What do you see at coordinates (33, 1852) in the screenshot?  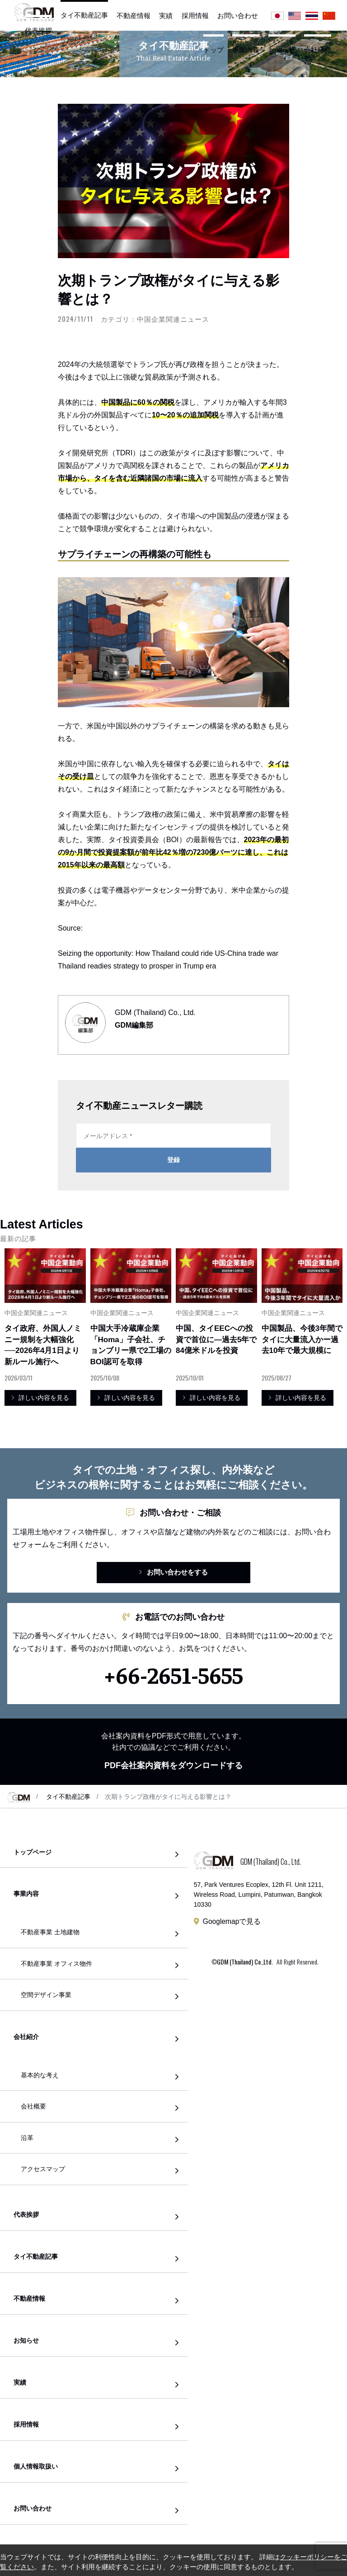 I see `トップページ` at bounding box center [33, 1852].